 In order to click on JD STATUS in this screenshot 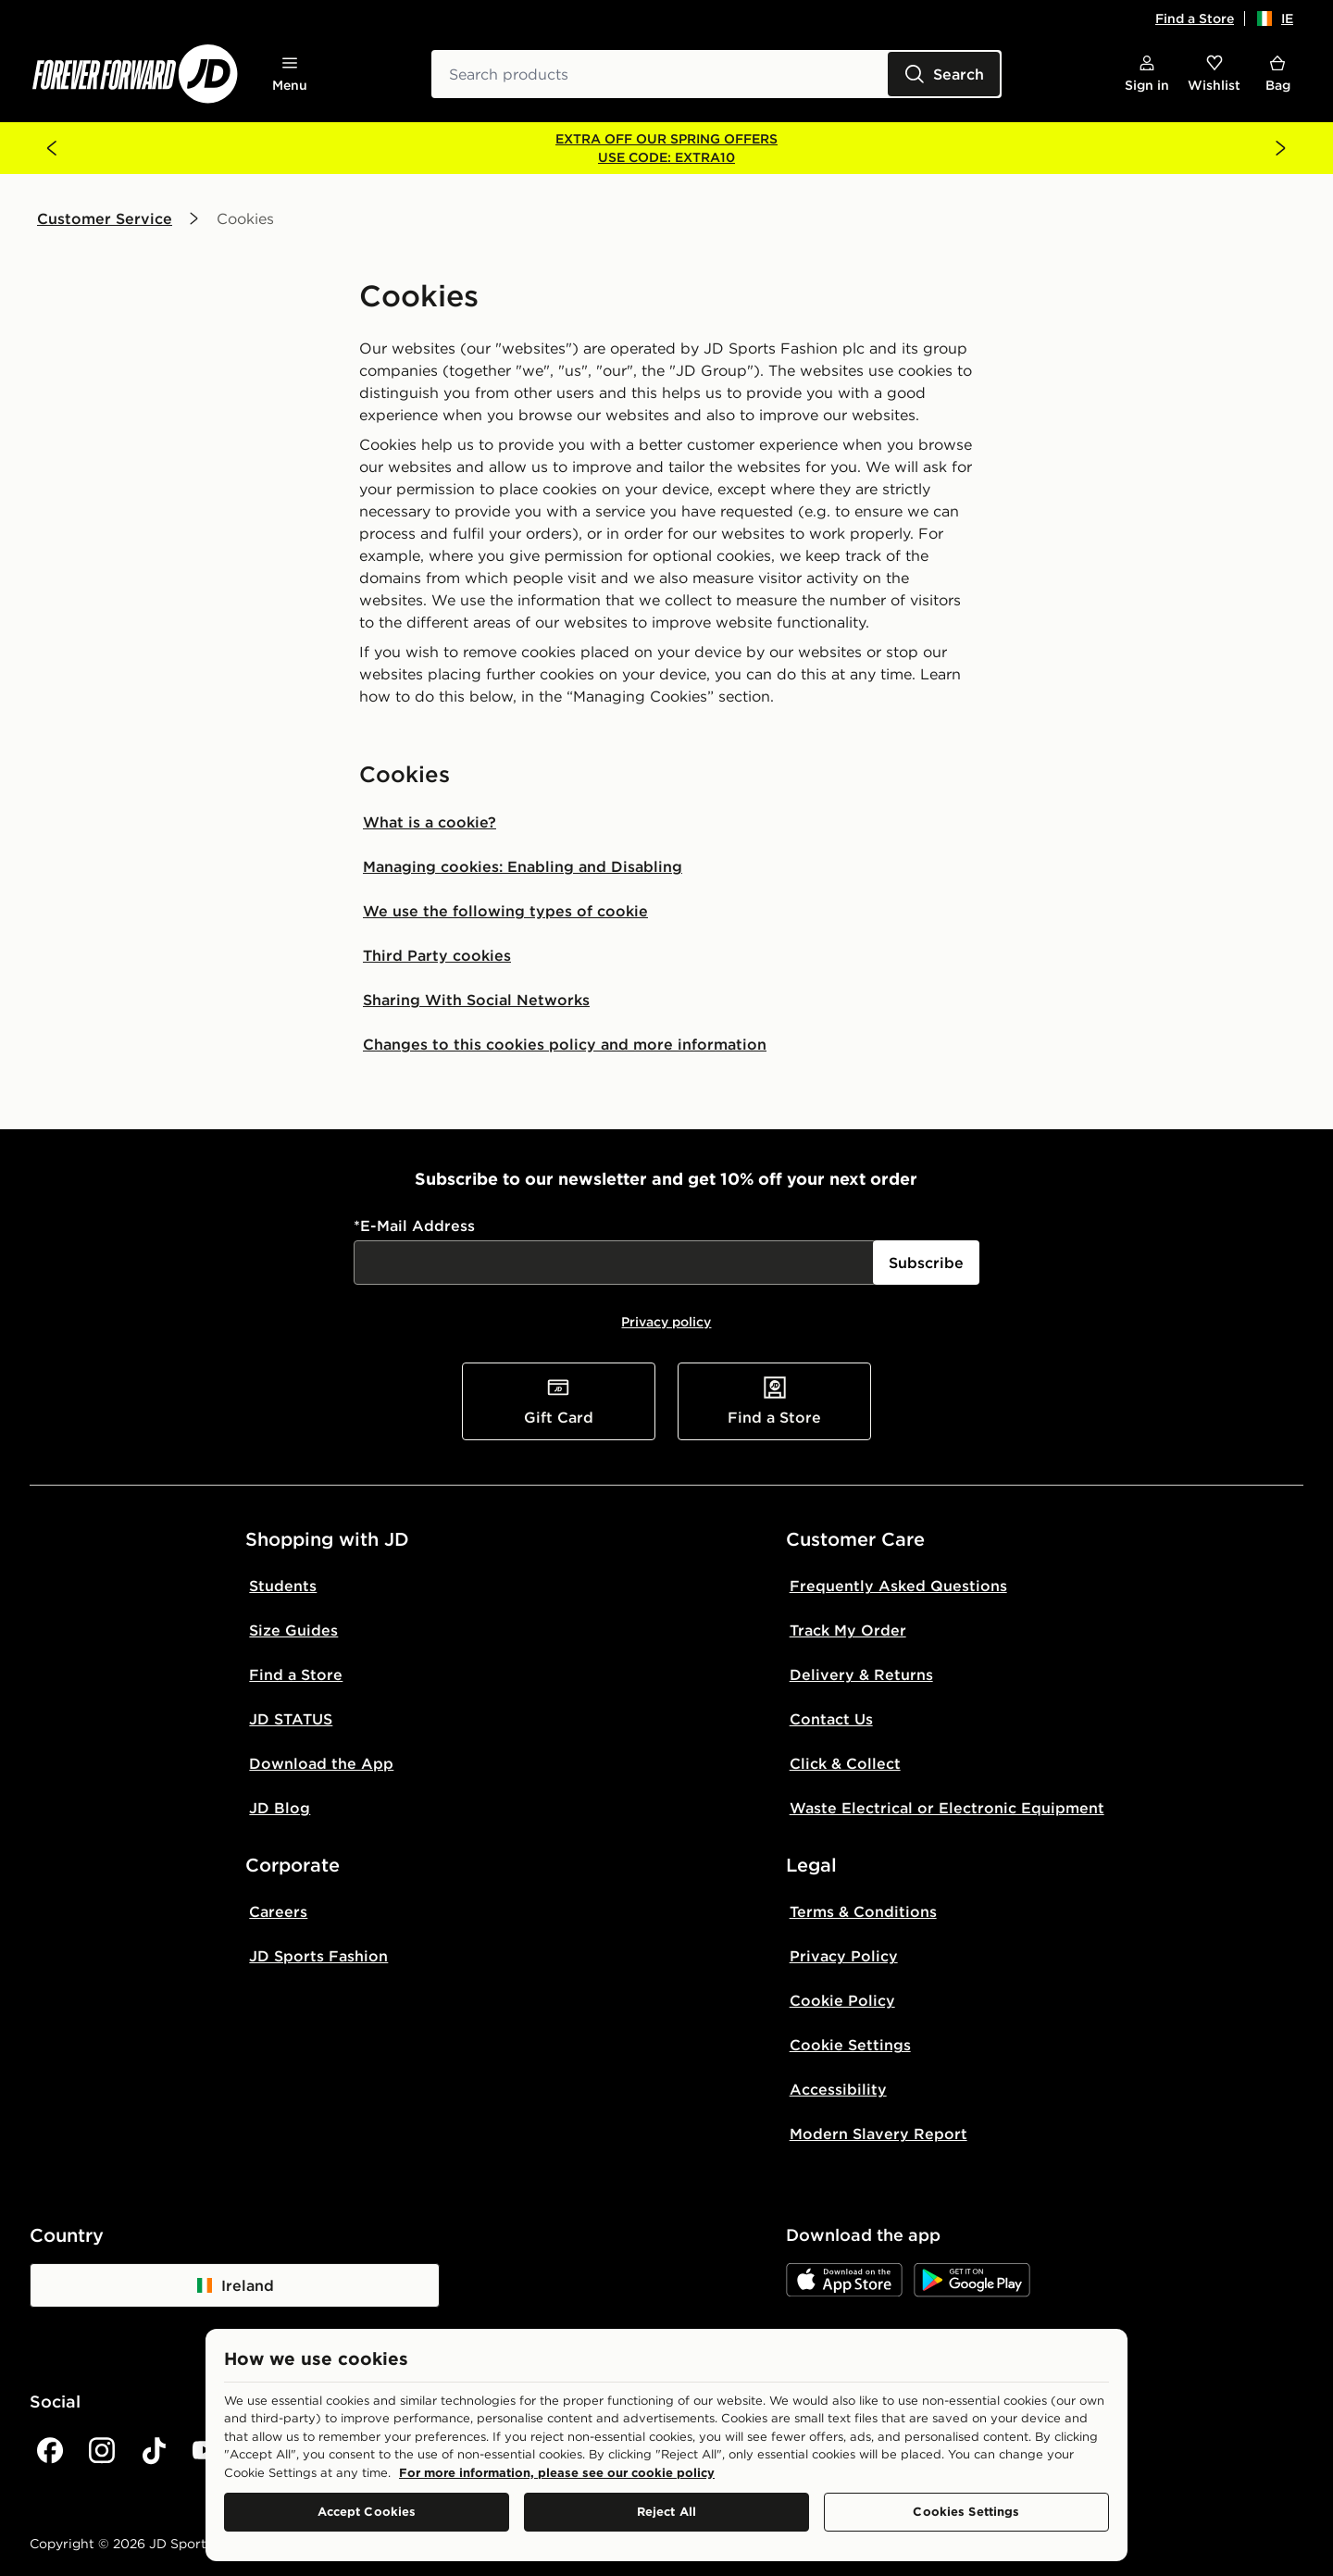, I will do `click(290, 1719)`.